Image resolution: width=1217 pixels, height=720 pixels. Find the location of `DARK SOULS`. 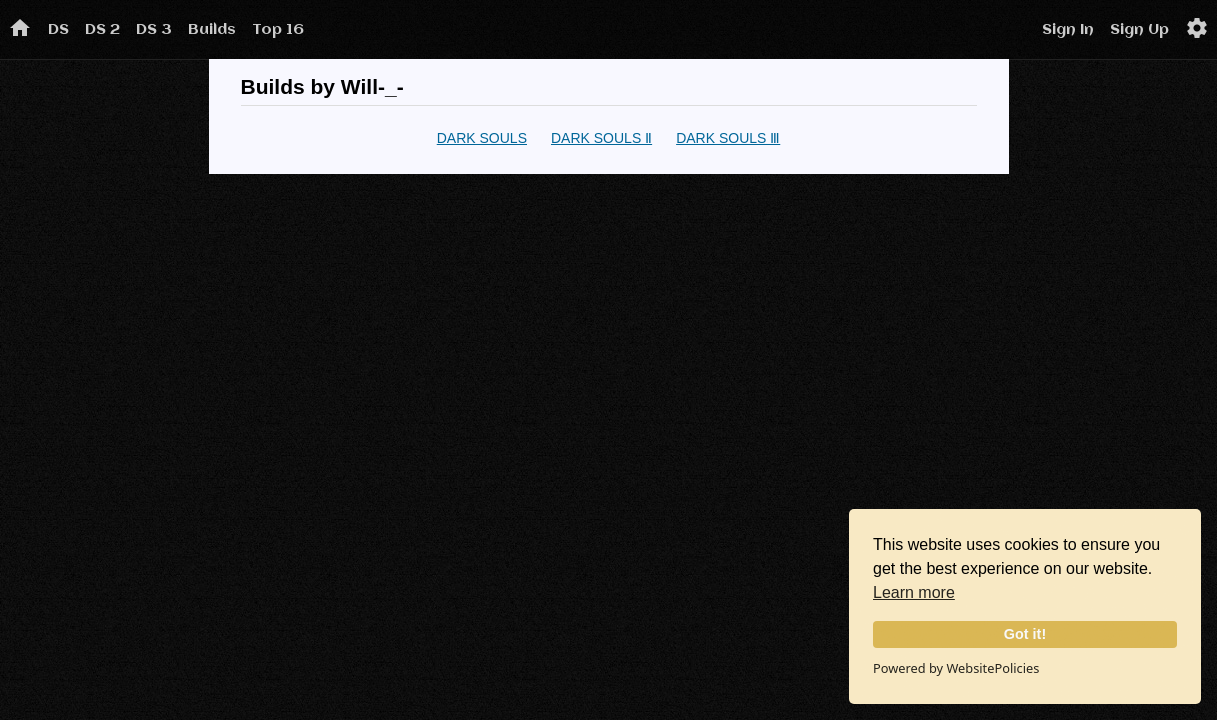

DARK SOULS is located at coordinates (482, 138).